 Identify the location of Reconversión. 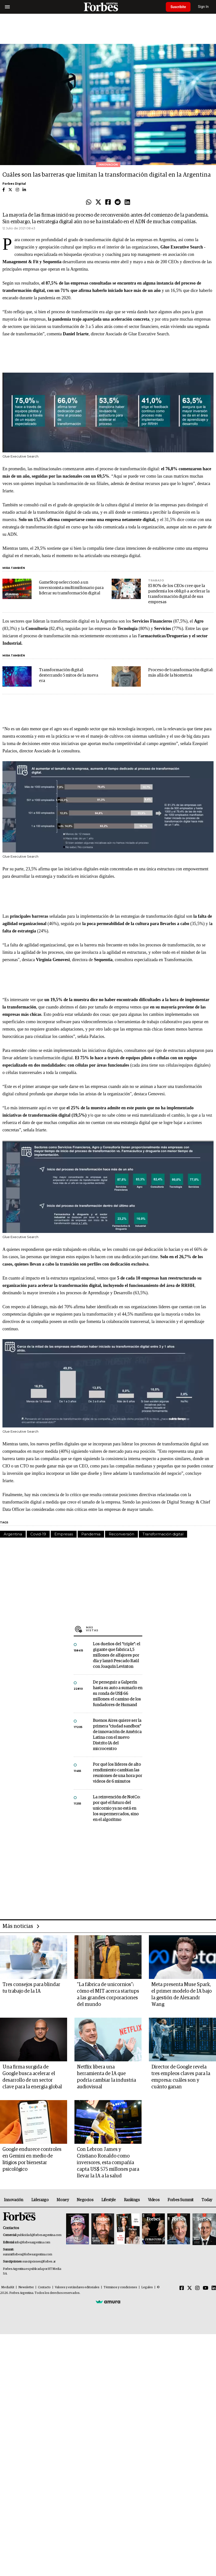
(121, 1534).